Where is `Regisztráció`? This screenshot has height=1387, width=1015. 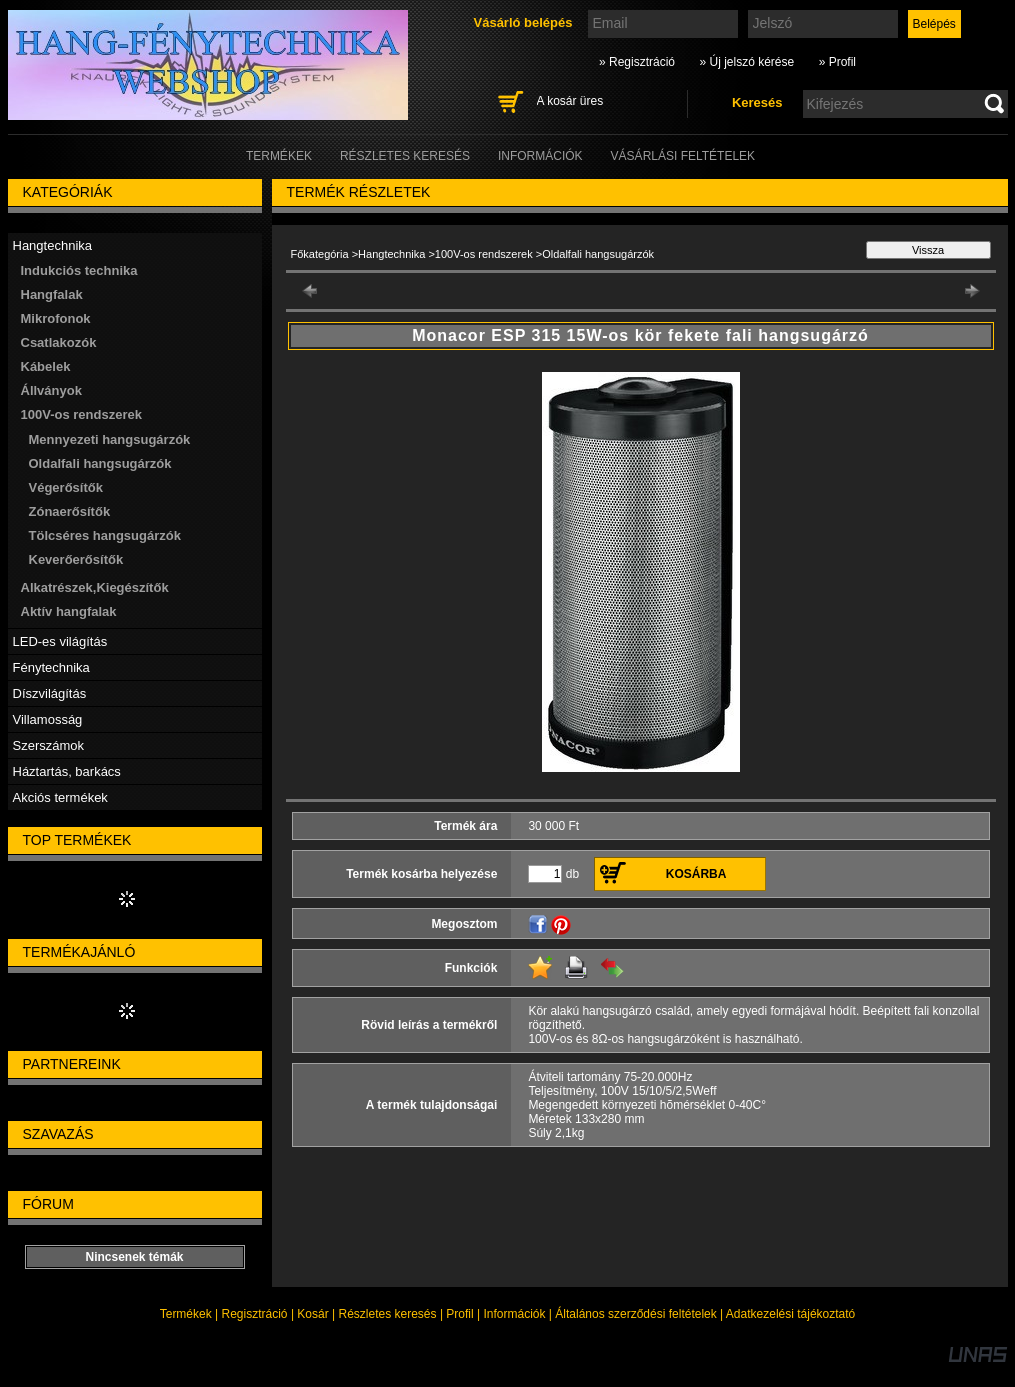
Regisztráció is located at coordinates (255, 1314).